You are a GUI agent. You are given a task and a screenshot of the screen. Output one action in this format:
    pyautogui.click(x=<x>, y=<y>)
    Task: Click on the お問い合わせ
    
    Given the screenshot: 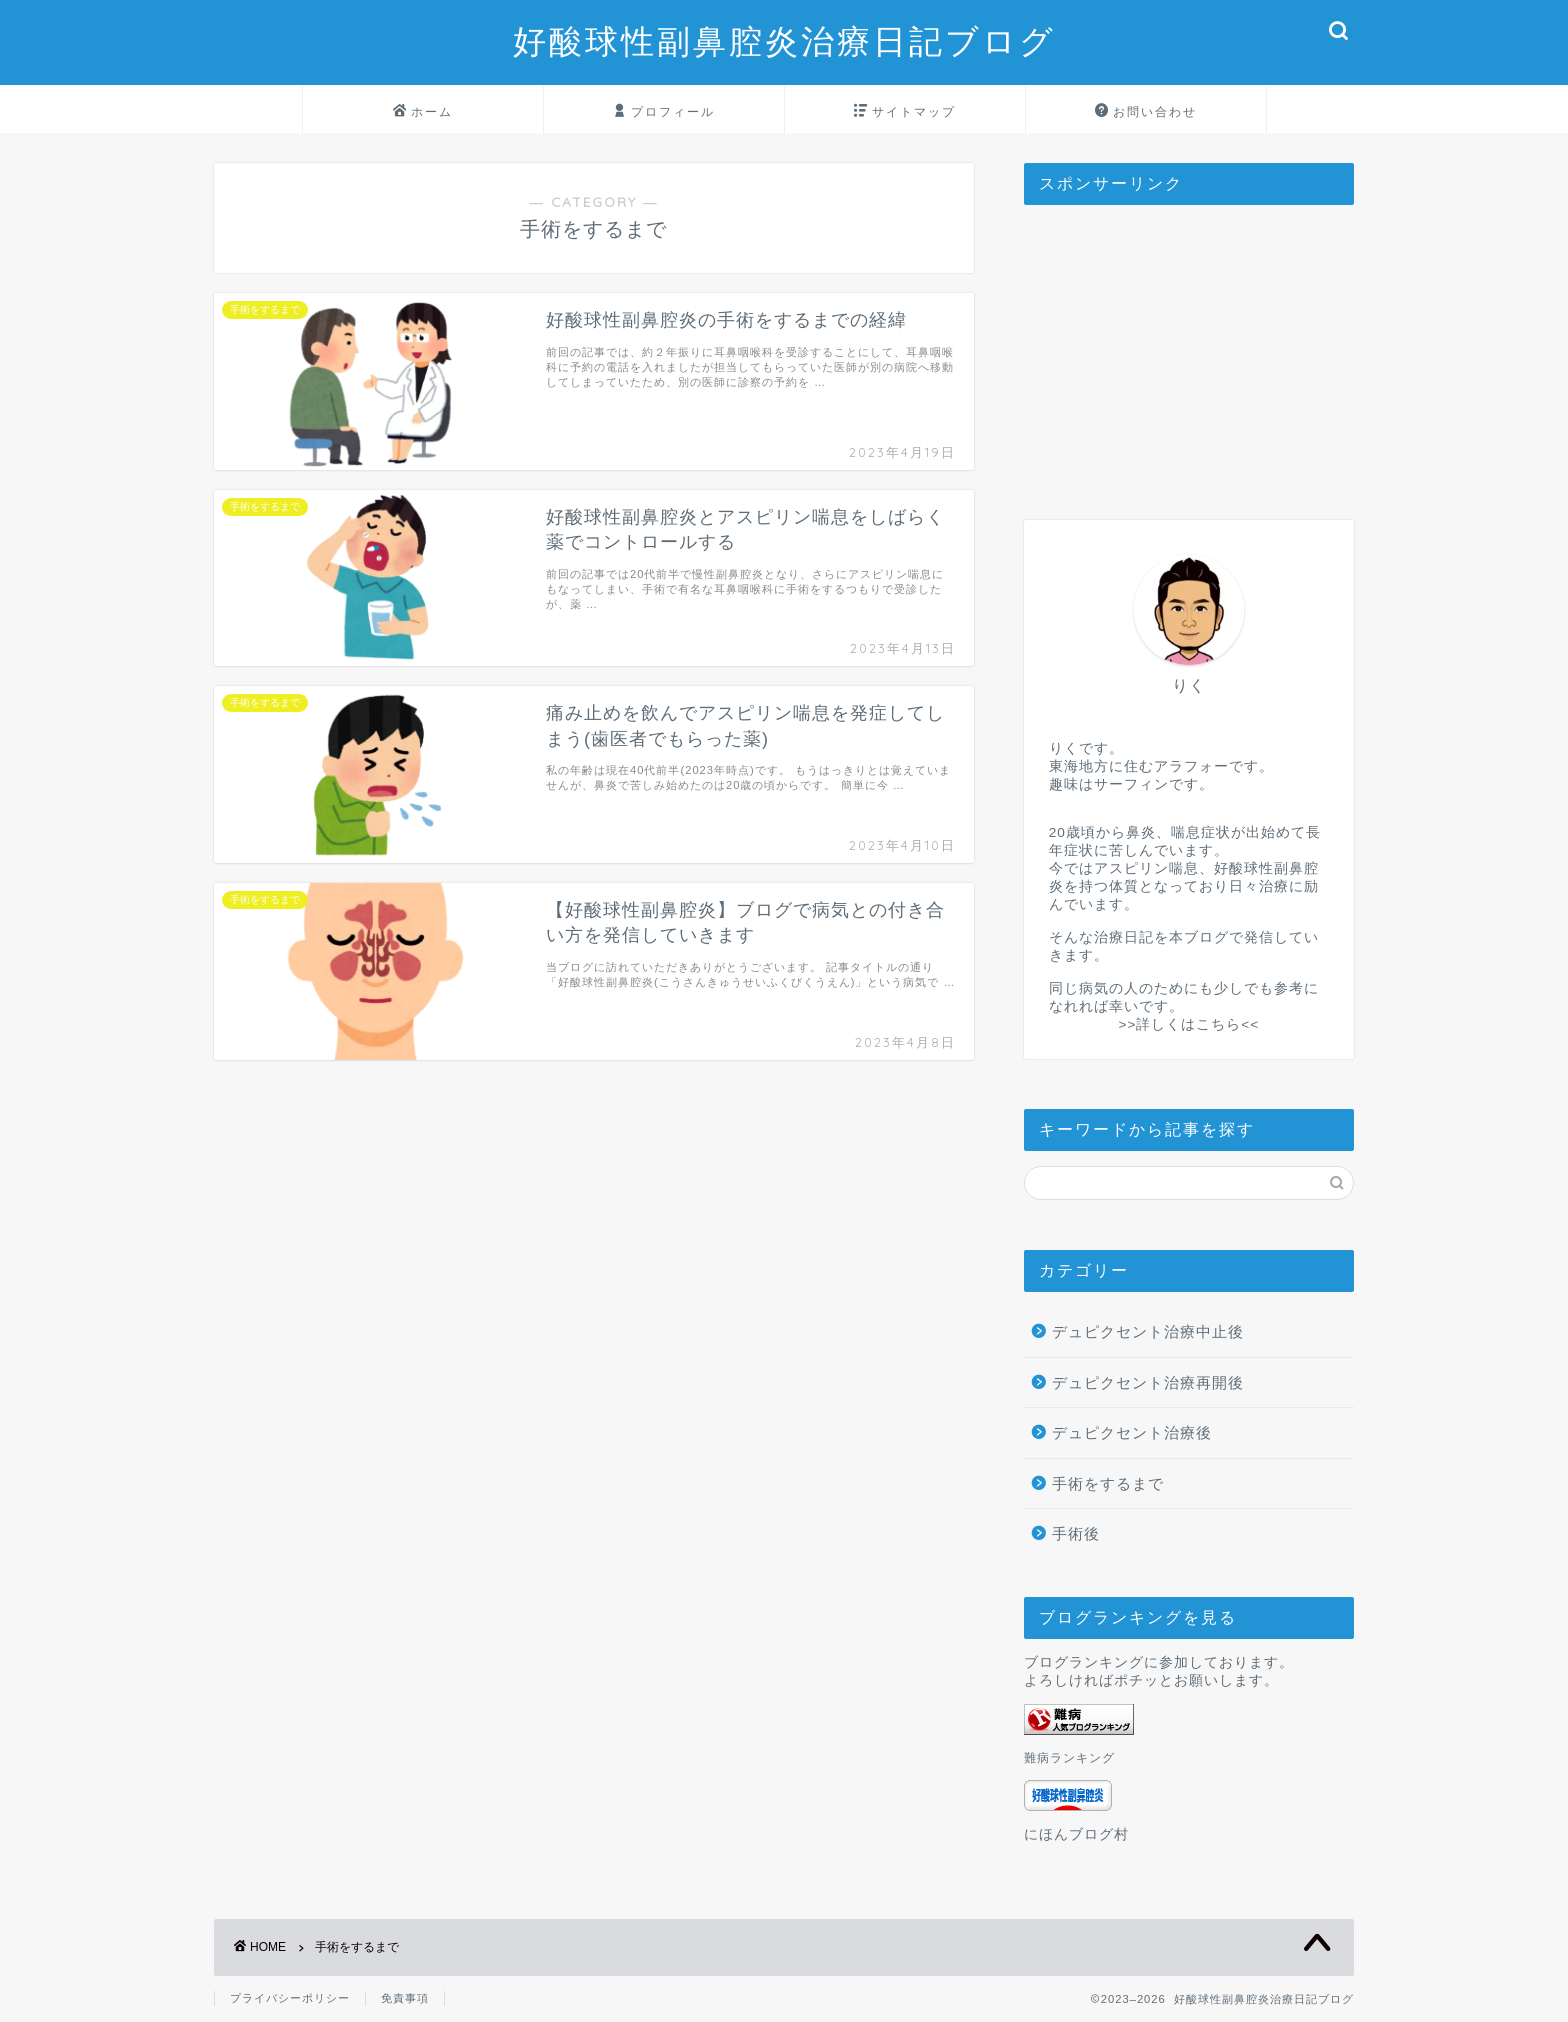 What is the action you would take?
    pyautogui.click(x=1146, y=112)
    